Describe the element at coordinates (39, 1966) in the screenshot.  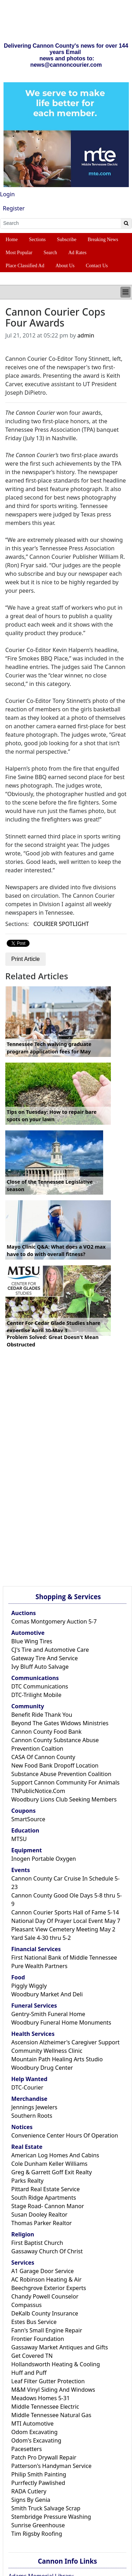
I see `Pure Wealth Partners` at that location.